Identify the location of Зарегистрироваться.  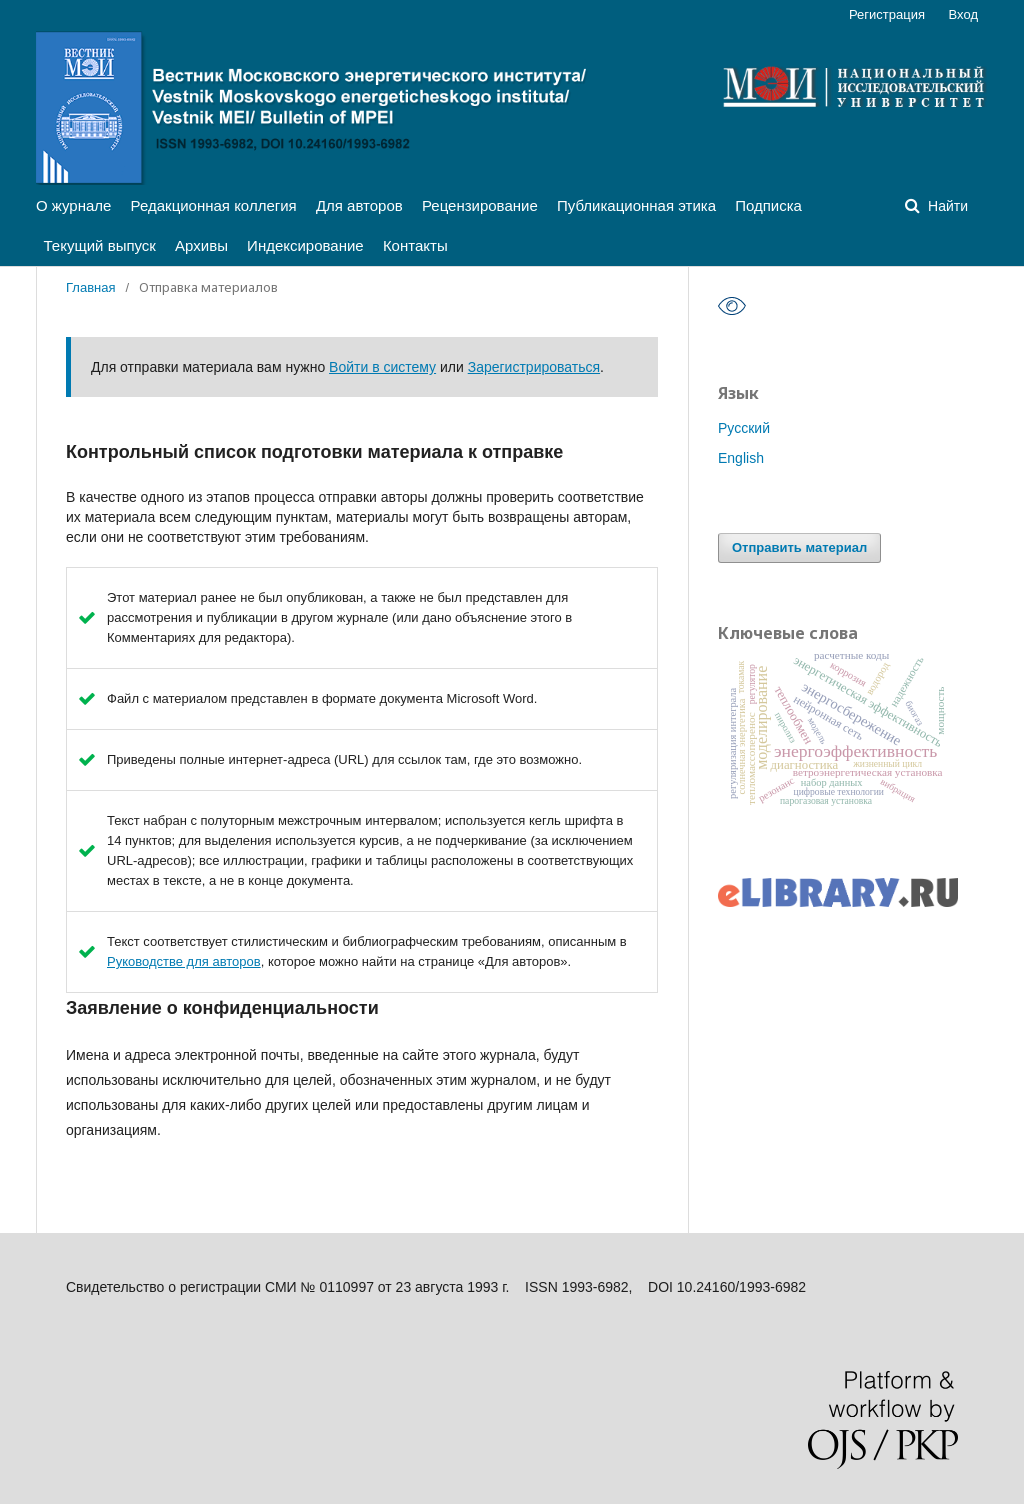
(534, 367).